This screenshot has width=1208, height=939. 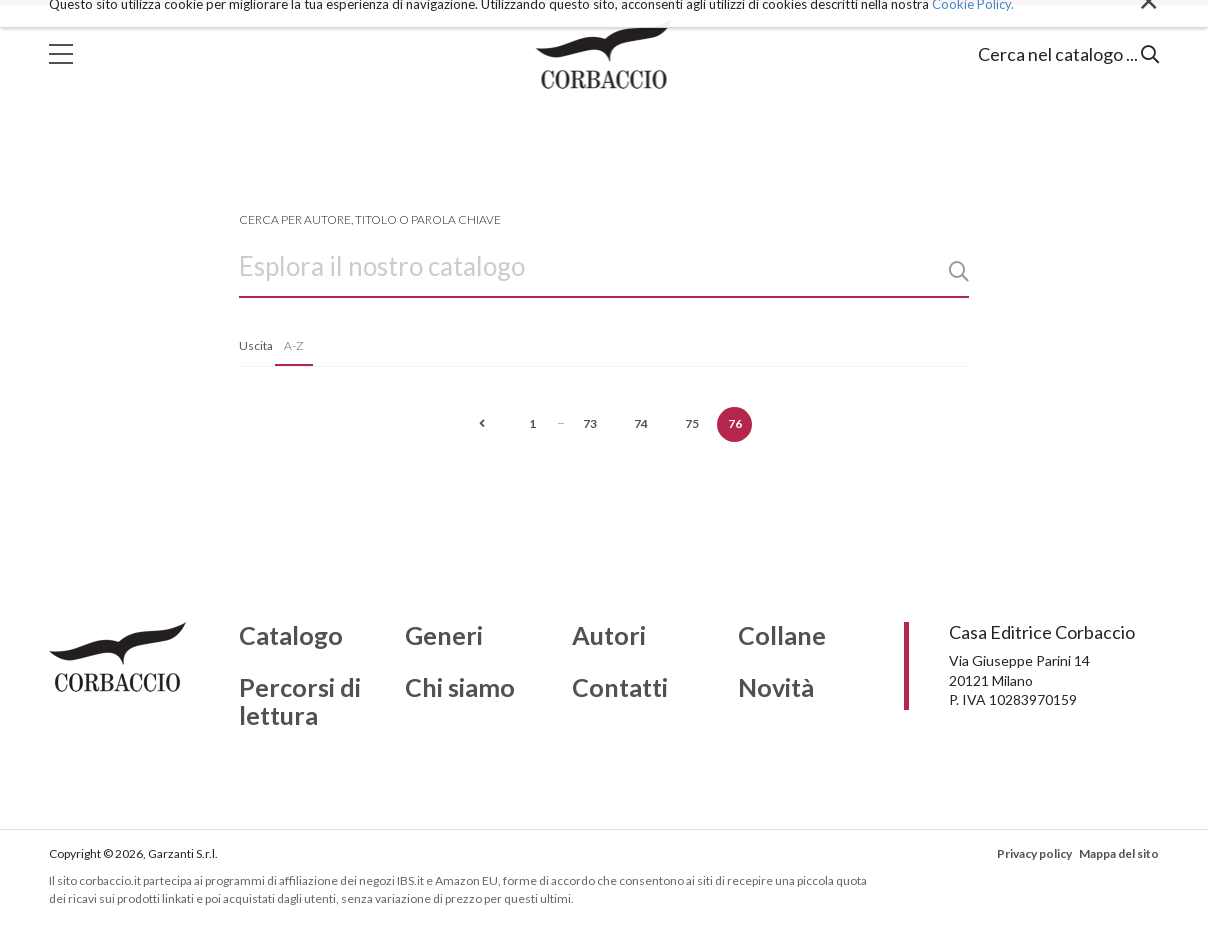 What do you see at coordinates (256, 345) in the screenshot?
I see `Uscita` at bounding box center [256, 345].